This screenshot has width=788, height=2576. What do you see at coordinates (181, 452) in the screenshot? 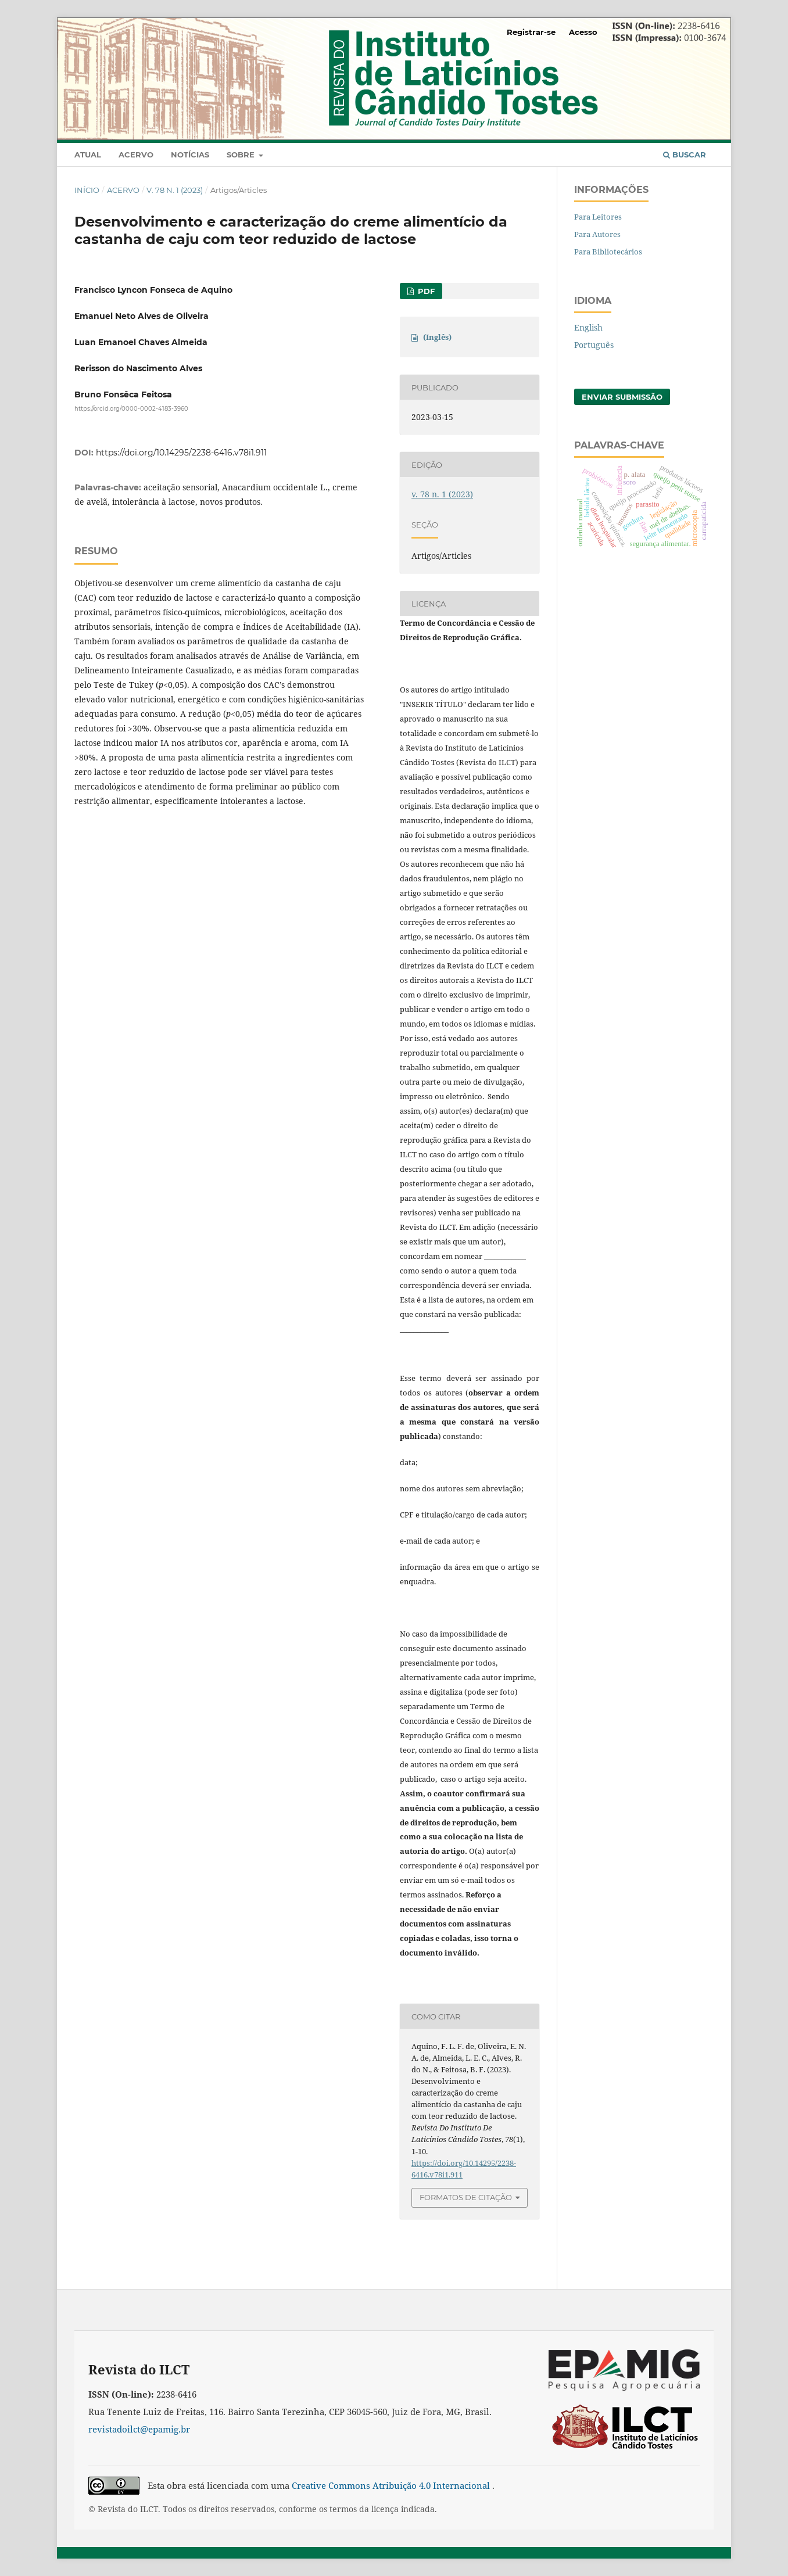
I see `https://doi.org/10.14295/2238-6416.v78i1.911` at bounding box center [181, 452].